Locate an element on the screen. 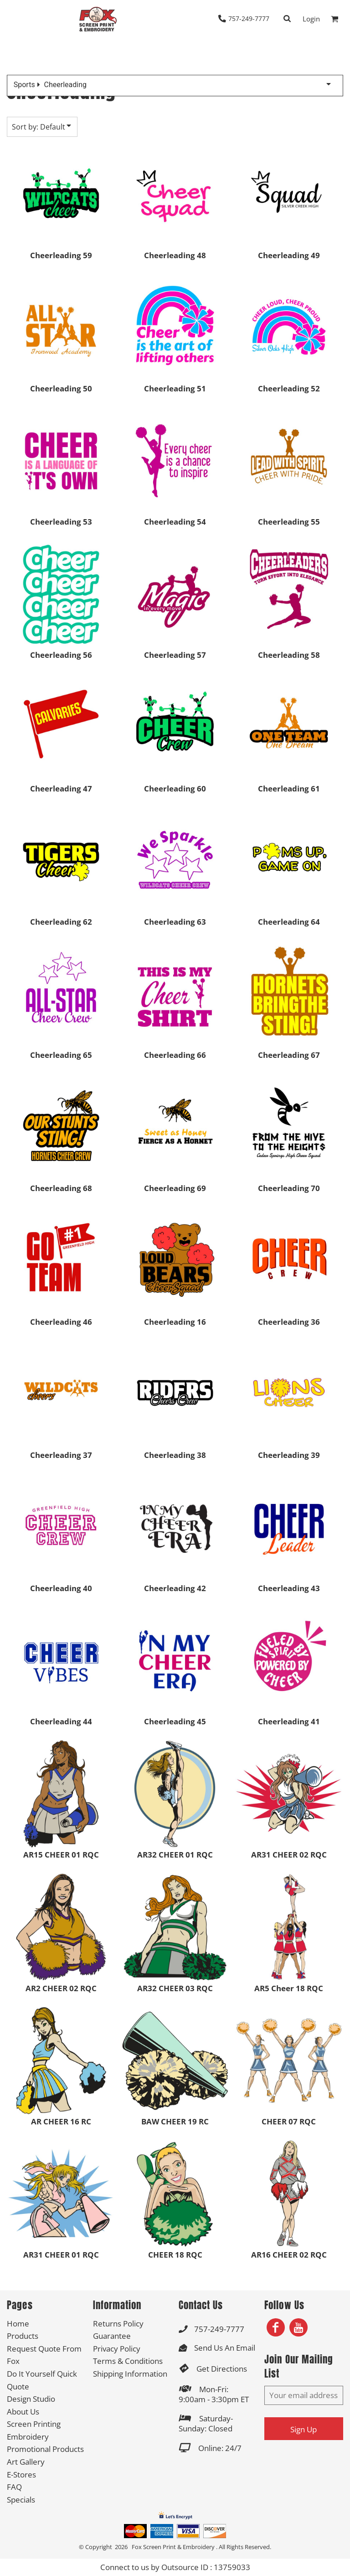 This screenshot has height=2576, width=350. Terms & Conditions is located at coordinates (128, 2361).